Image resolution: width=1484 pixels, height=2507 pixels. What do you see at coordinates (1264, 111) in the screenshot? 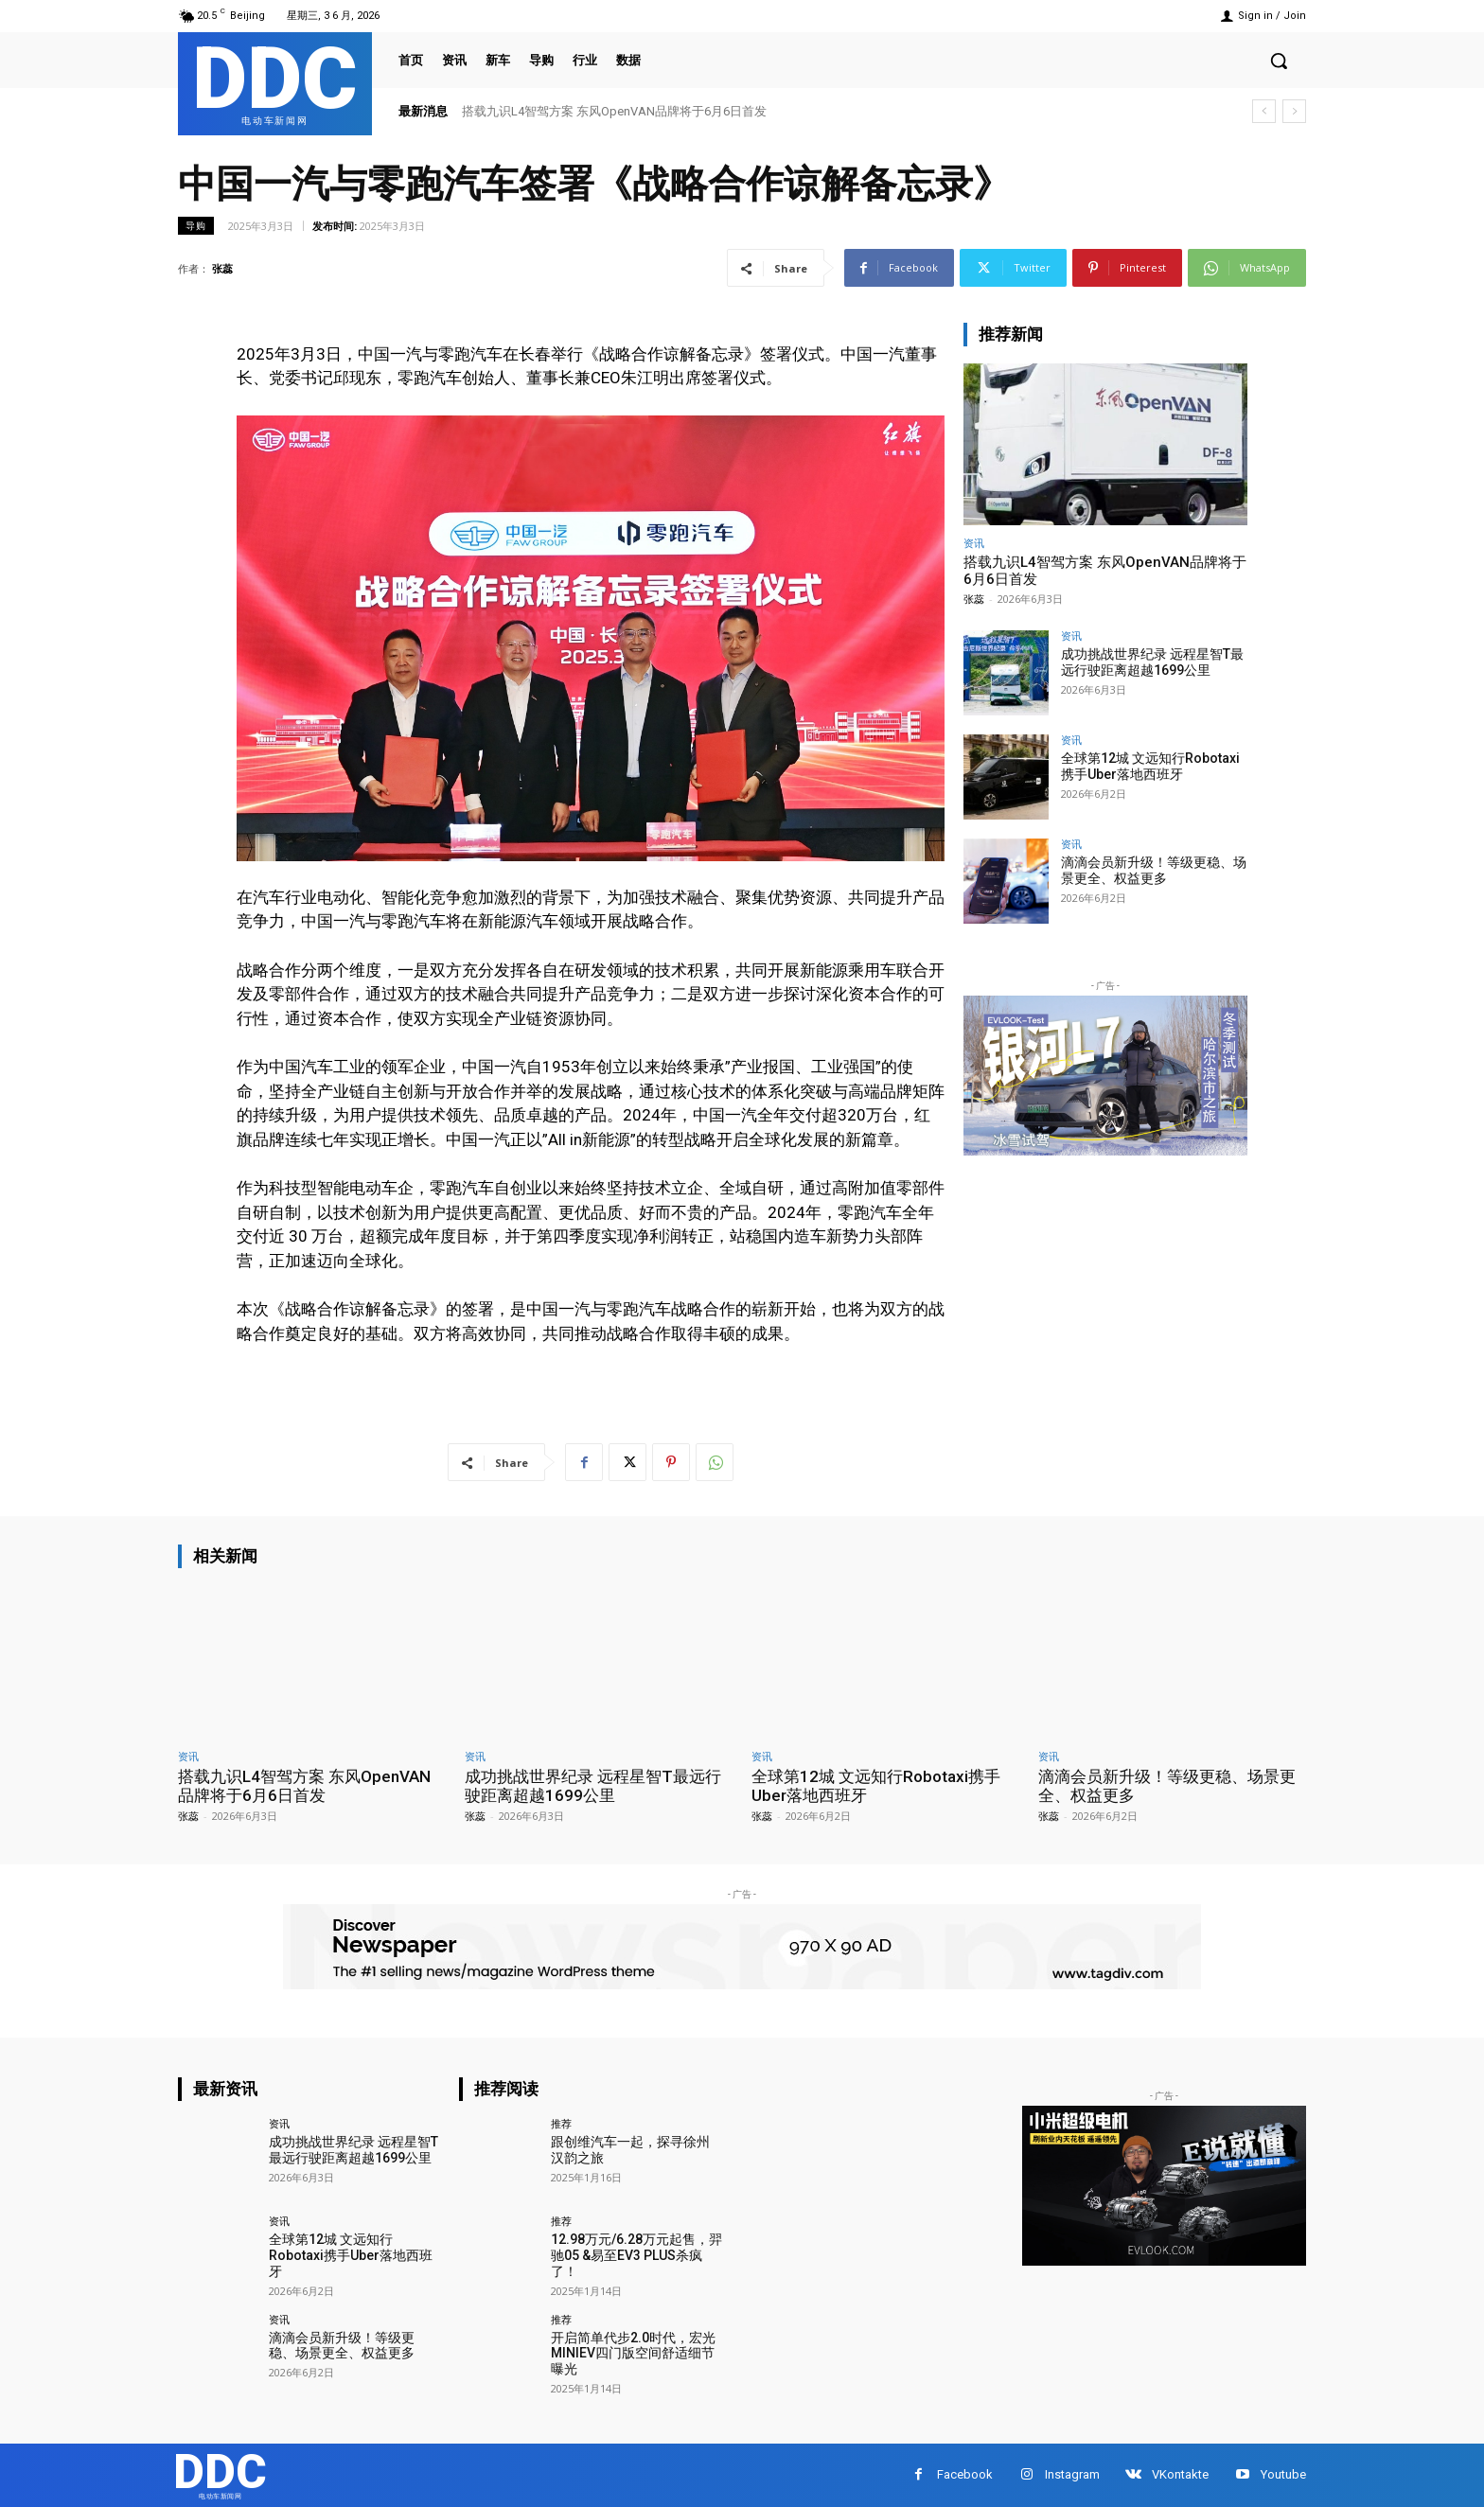
I see `[prev]` at bounding box center [1264, 111].